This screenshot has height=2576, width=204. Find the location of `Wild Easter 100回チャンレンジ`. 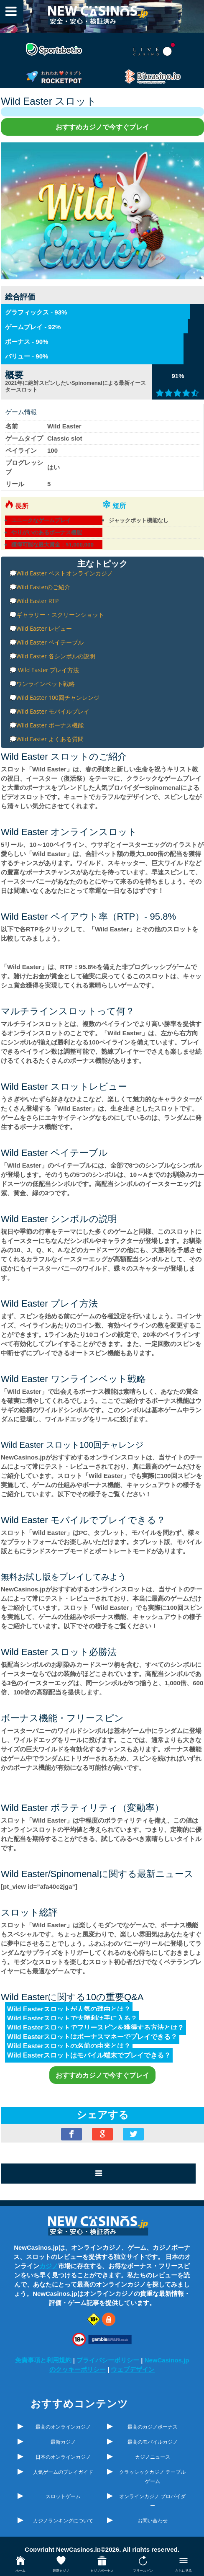

Wild Easter 100回チャンレンジ is located at coordinates (57, 697).